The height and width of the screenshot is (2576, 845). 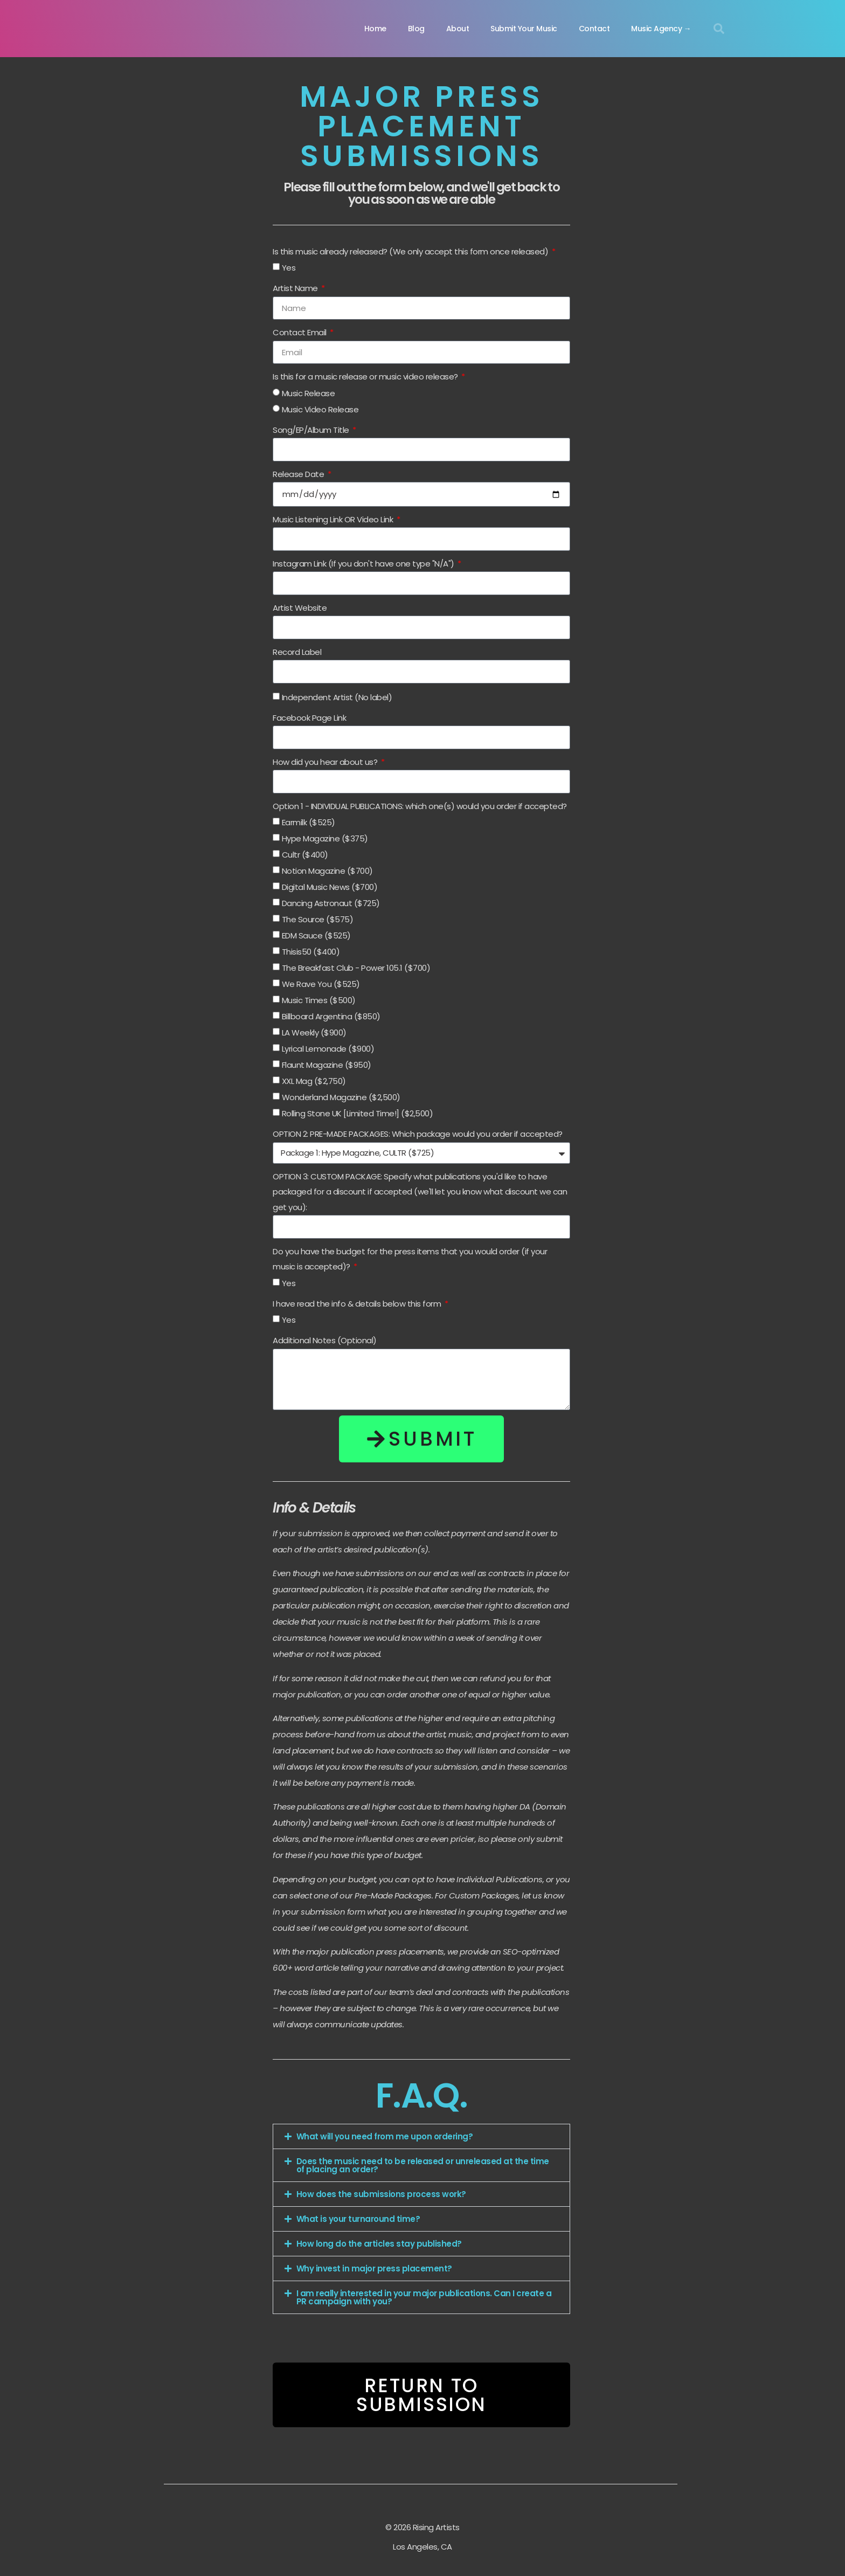 I want to click on How long do the articles stay published?, so click(x=379, y=2243).